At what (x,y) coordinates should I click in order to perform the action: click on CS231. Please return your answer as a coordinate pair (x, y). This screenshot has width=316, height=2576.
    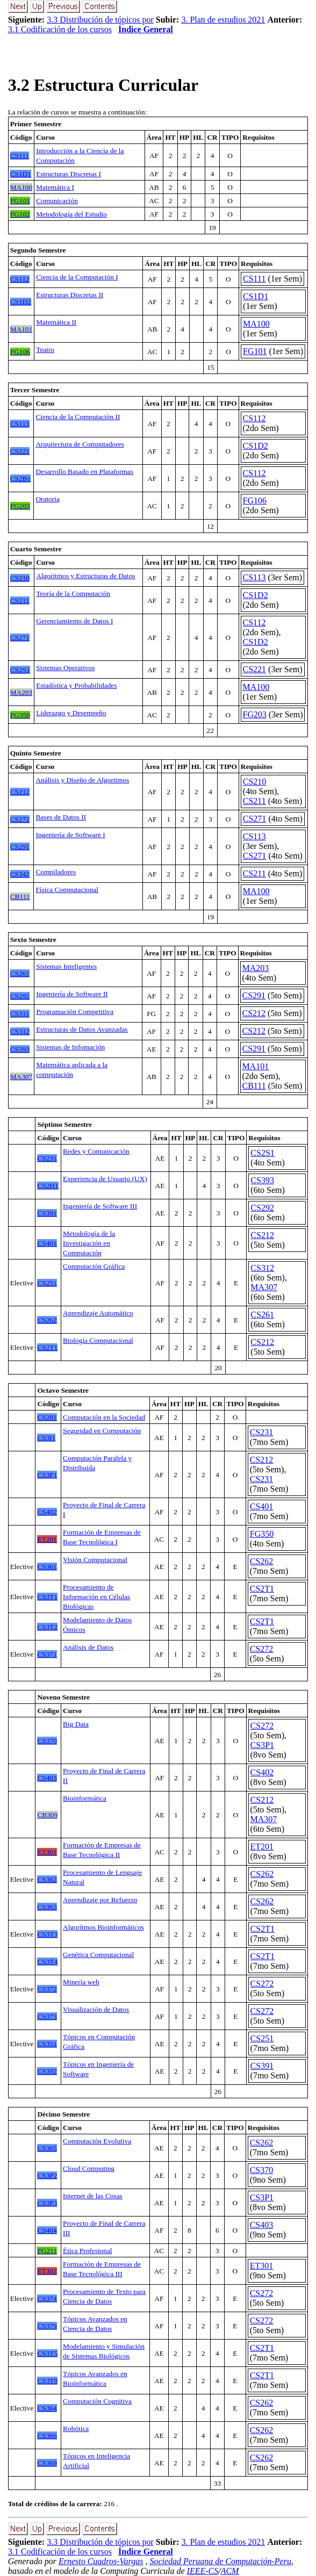
    Looking at the image, I should click on (262, 1432).